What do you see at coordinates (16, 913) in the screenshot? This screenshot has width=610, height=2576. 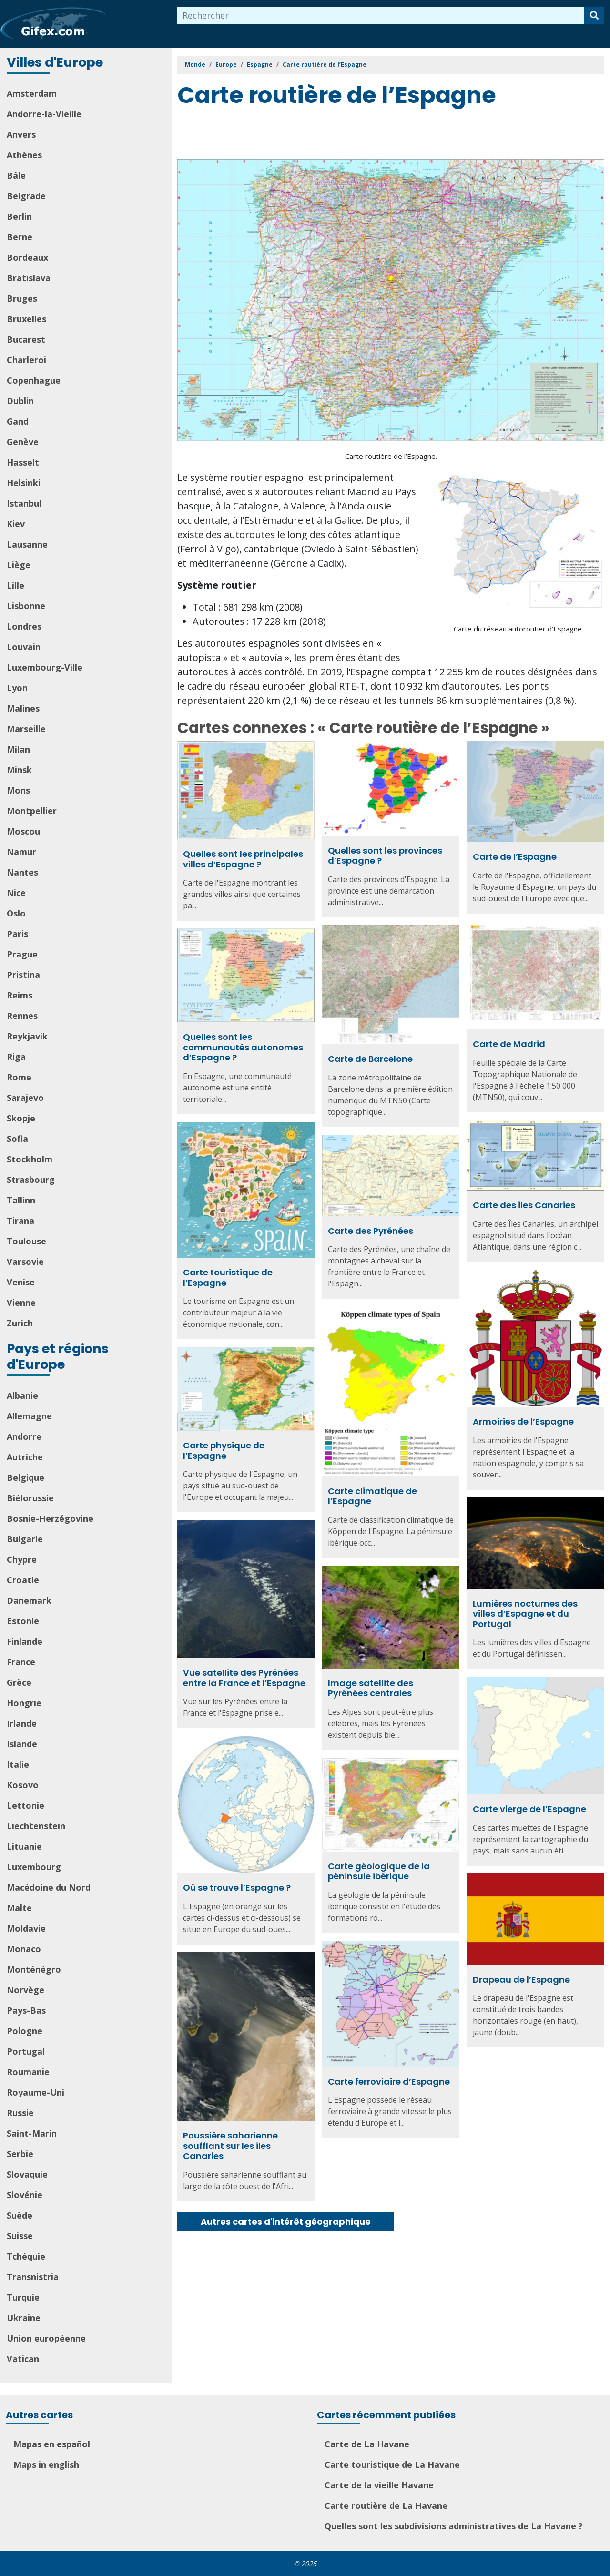 I see `Oslo` at bounding box center [16, 913].